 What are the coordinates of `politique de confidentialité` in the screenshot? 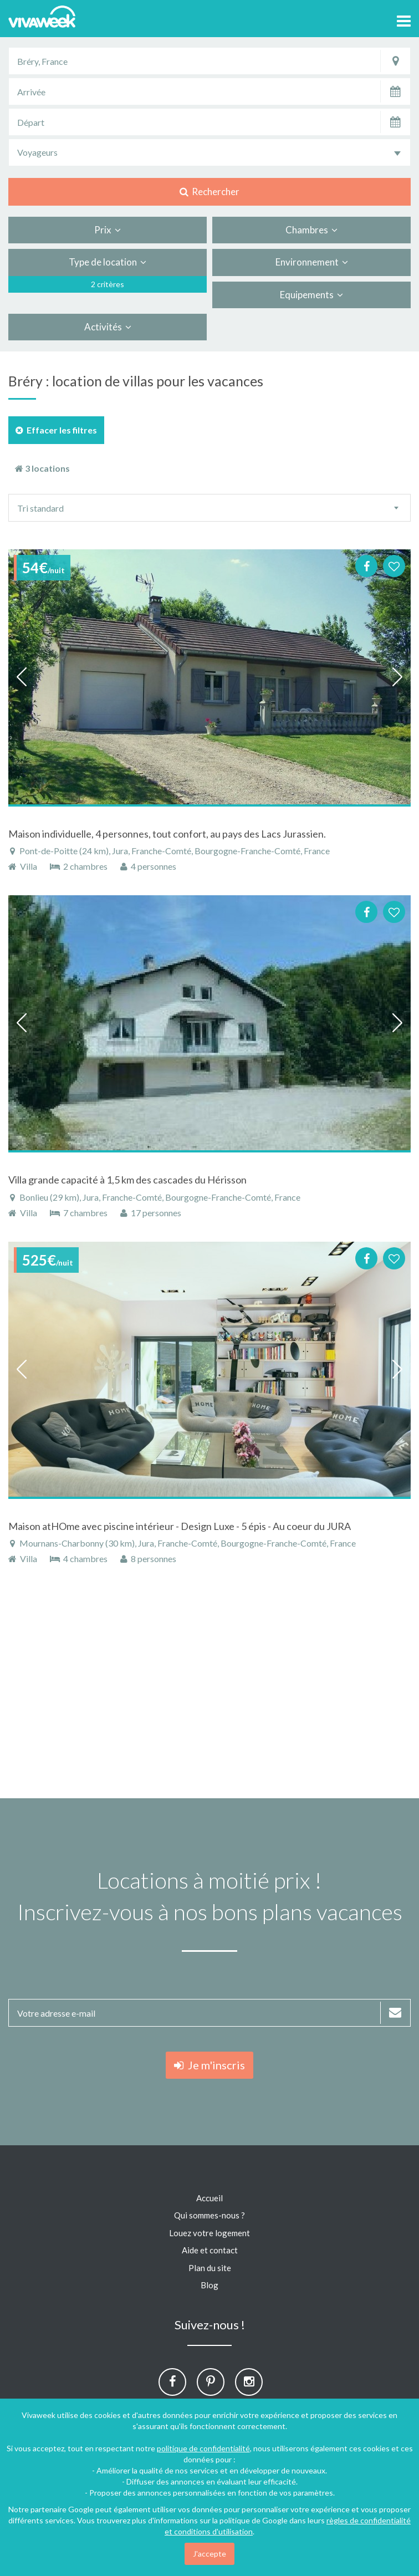 It's located at (203, 2448).